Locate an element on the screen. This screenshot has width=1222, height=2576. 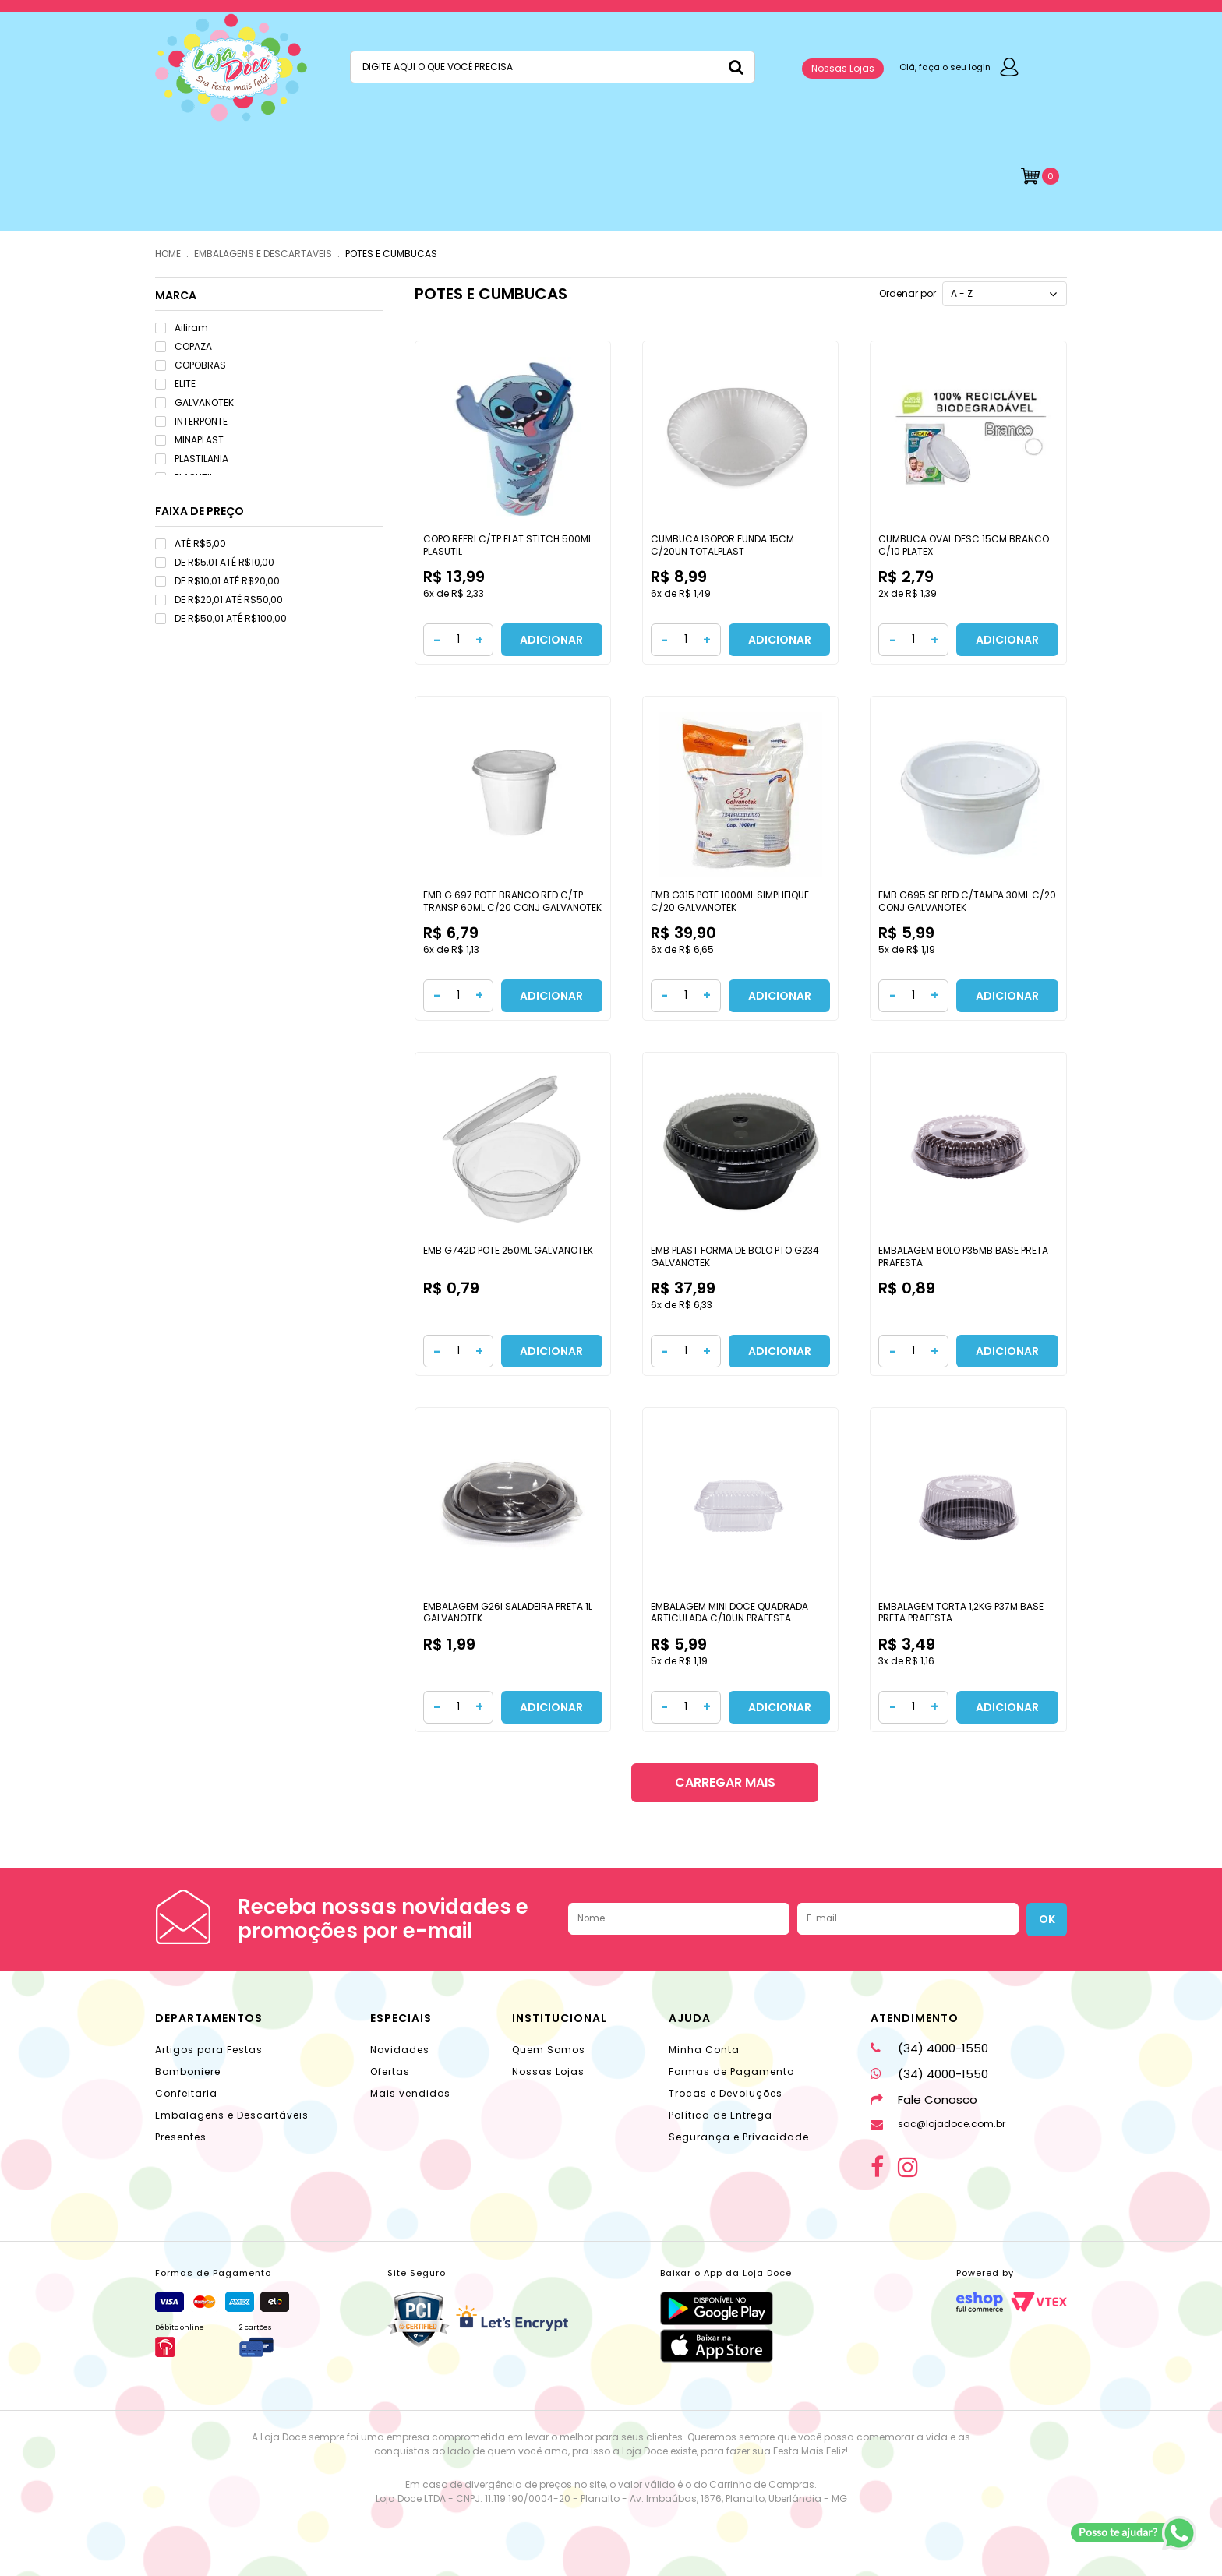
EMB G695 SF RED C/TAMPA 30ML C/20 CONJ GALVANOTEK is located at coordinates (967, 901).